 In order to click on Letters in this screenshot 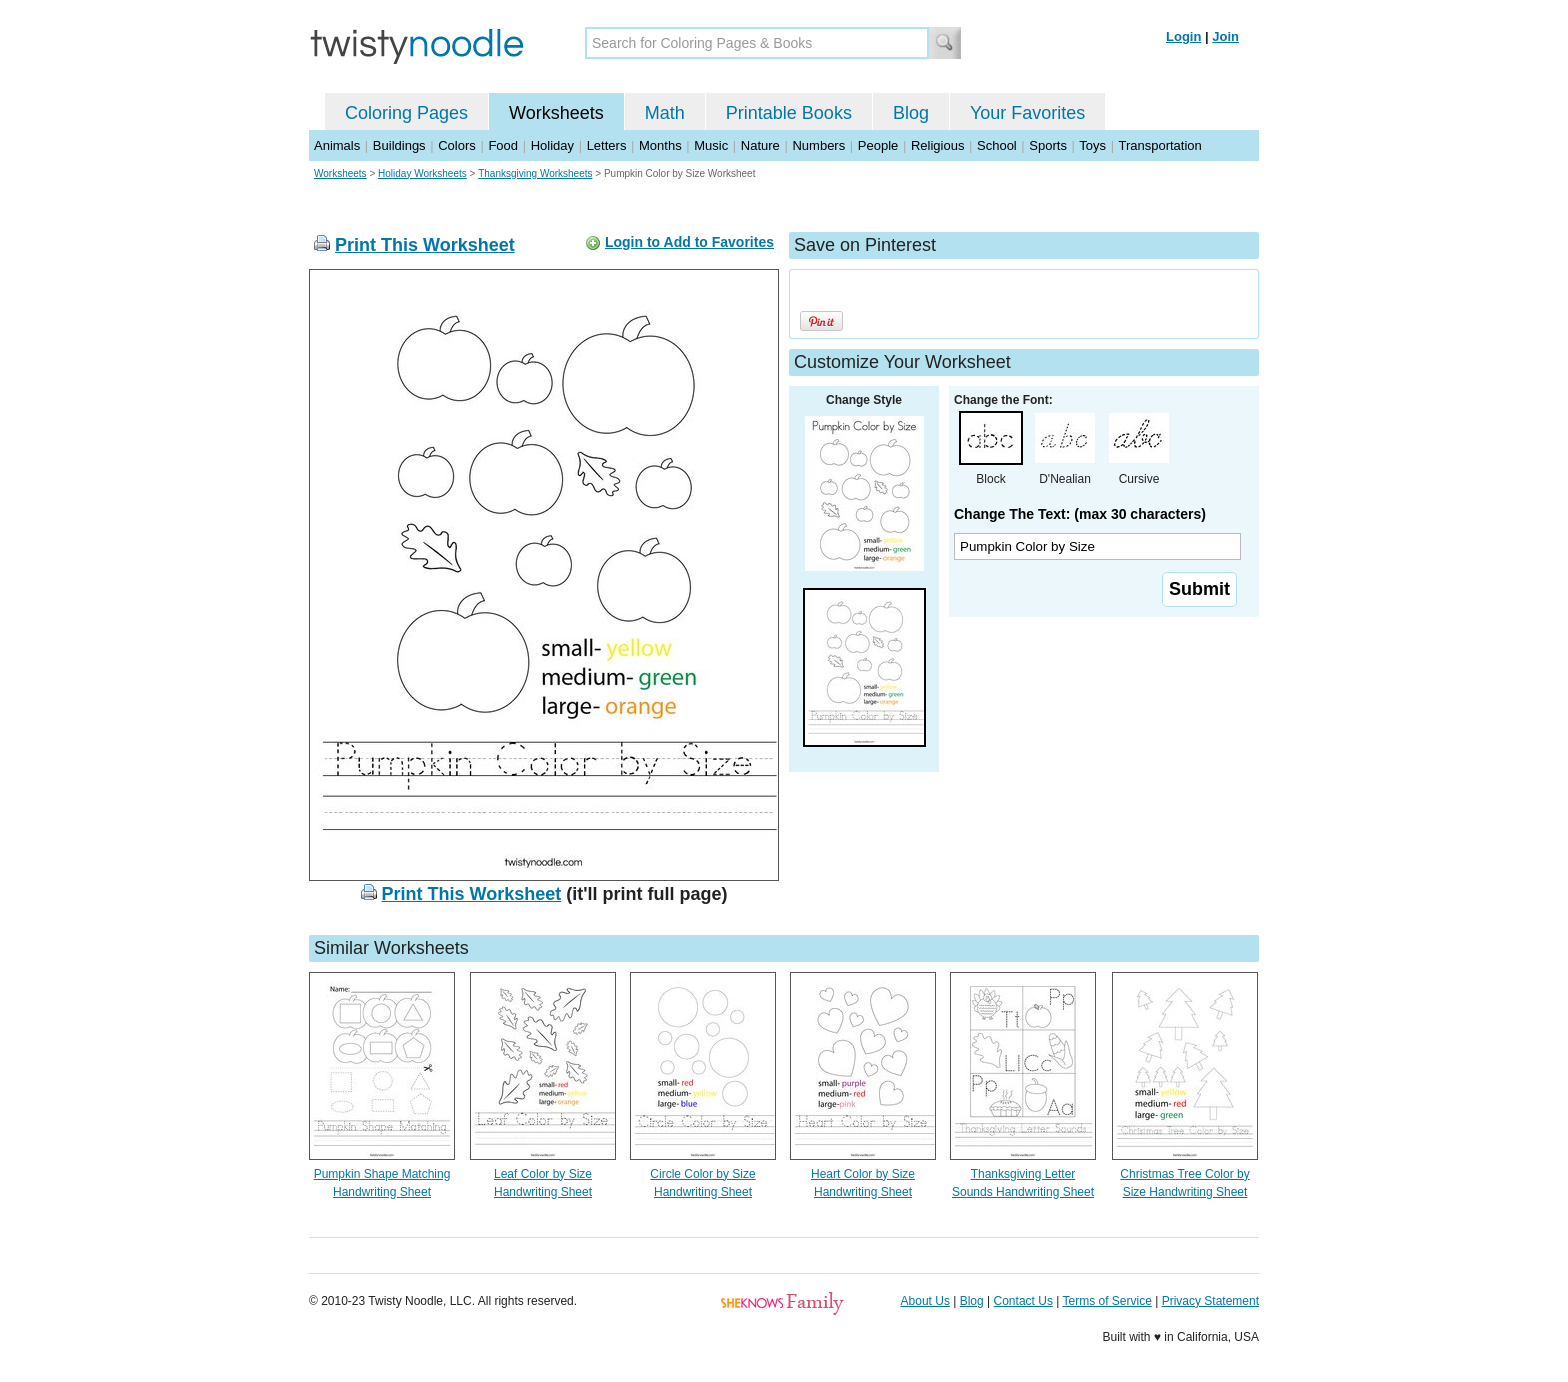, I will do `click(607, 145)`.